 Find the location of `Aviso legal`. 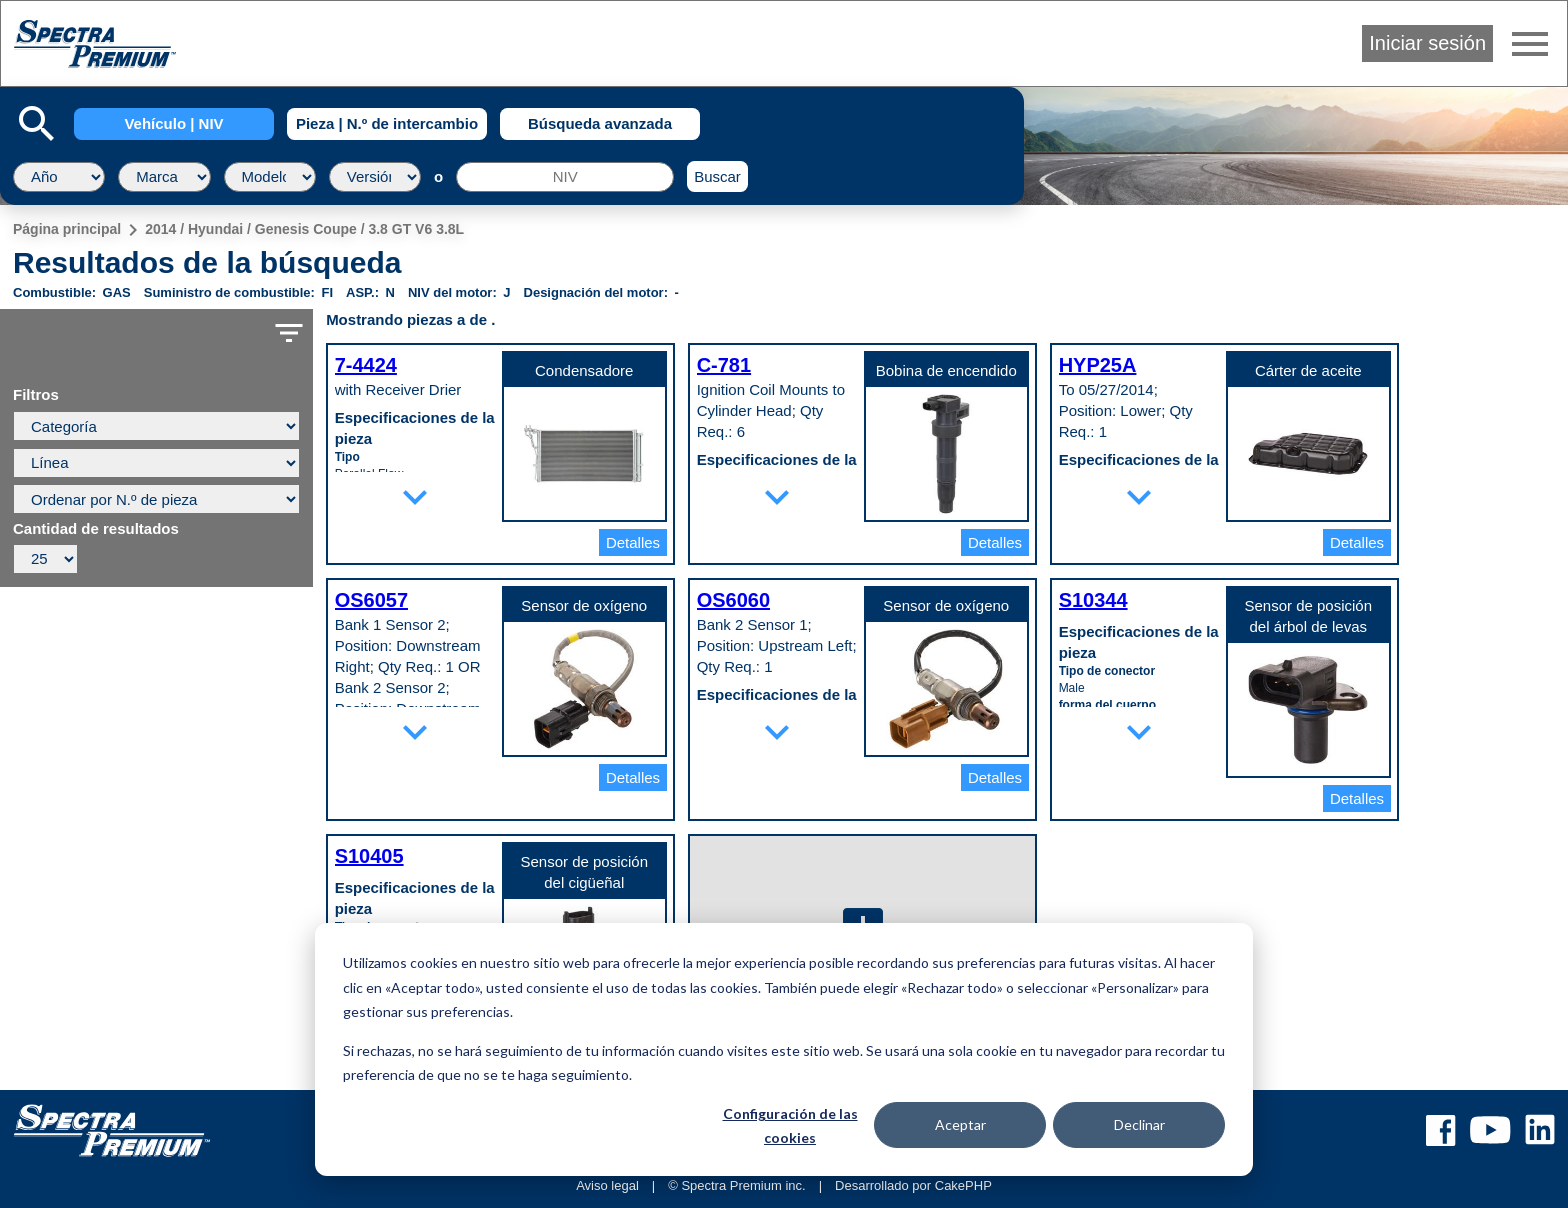

Aviso legal is located at coordinates (607, 1185).